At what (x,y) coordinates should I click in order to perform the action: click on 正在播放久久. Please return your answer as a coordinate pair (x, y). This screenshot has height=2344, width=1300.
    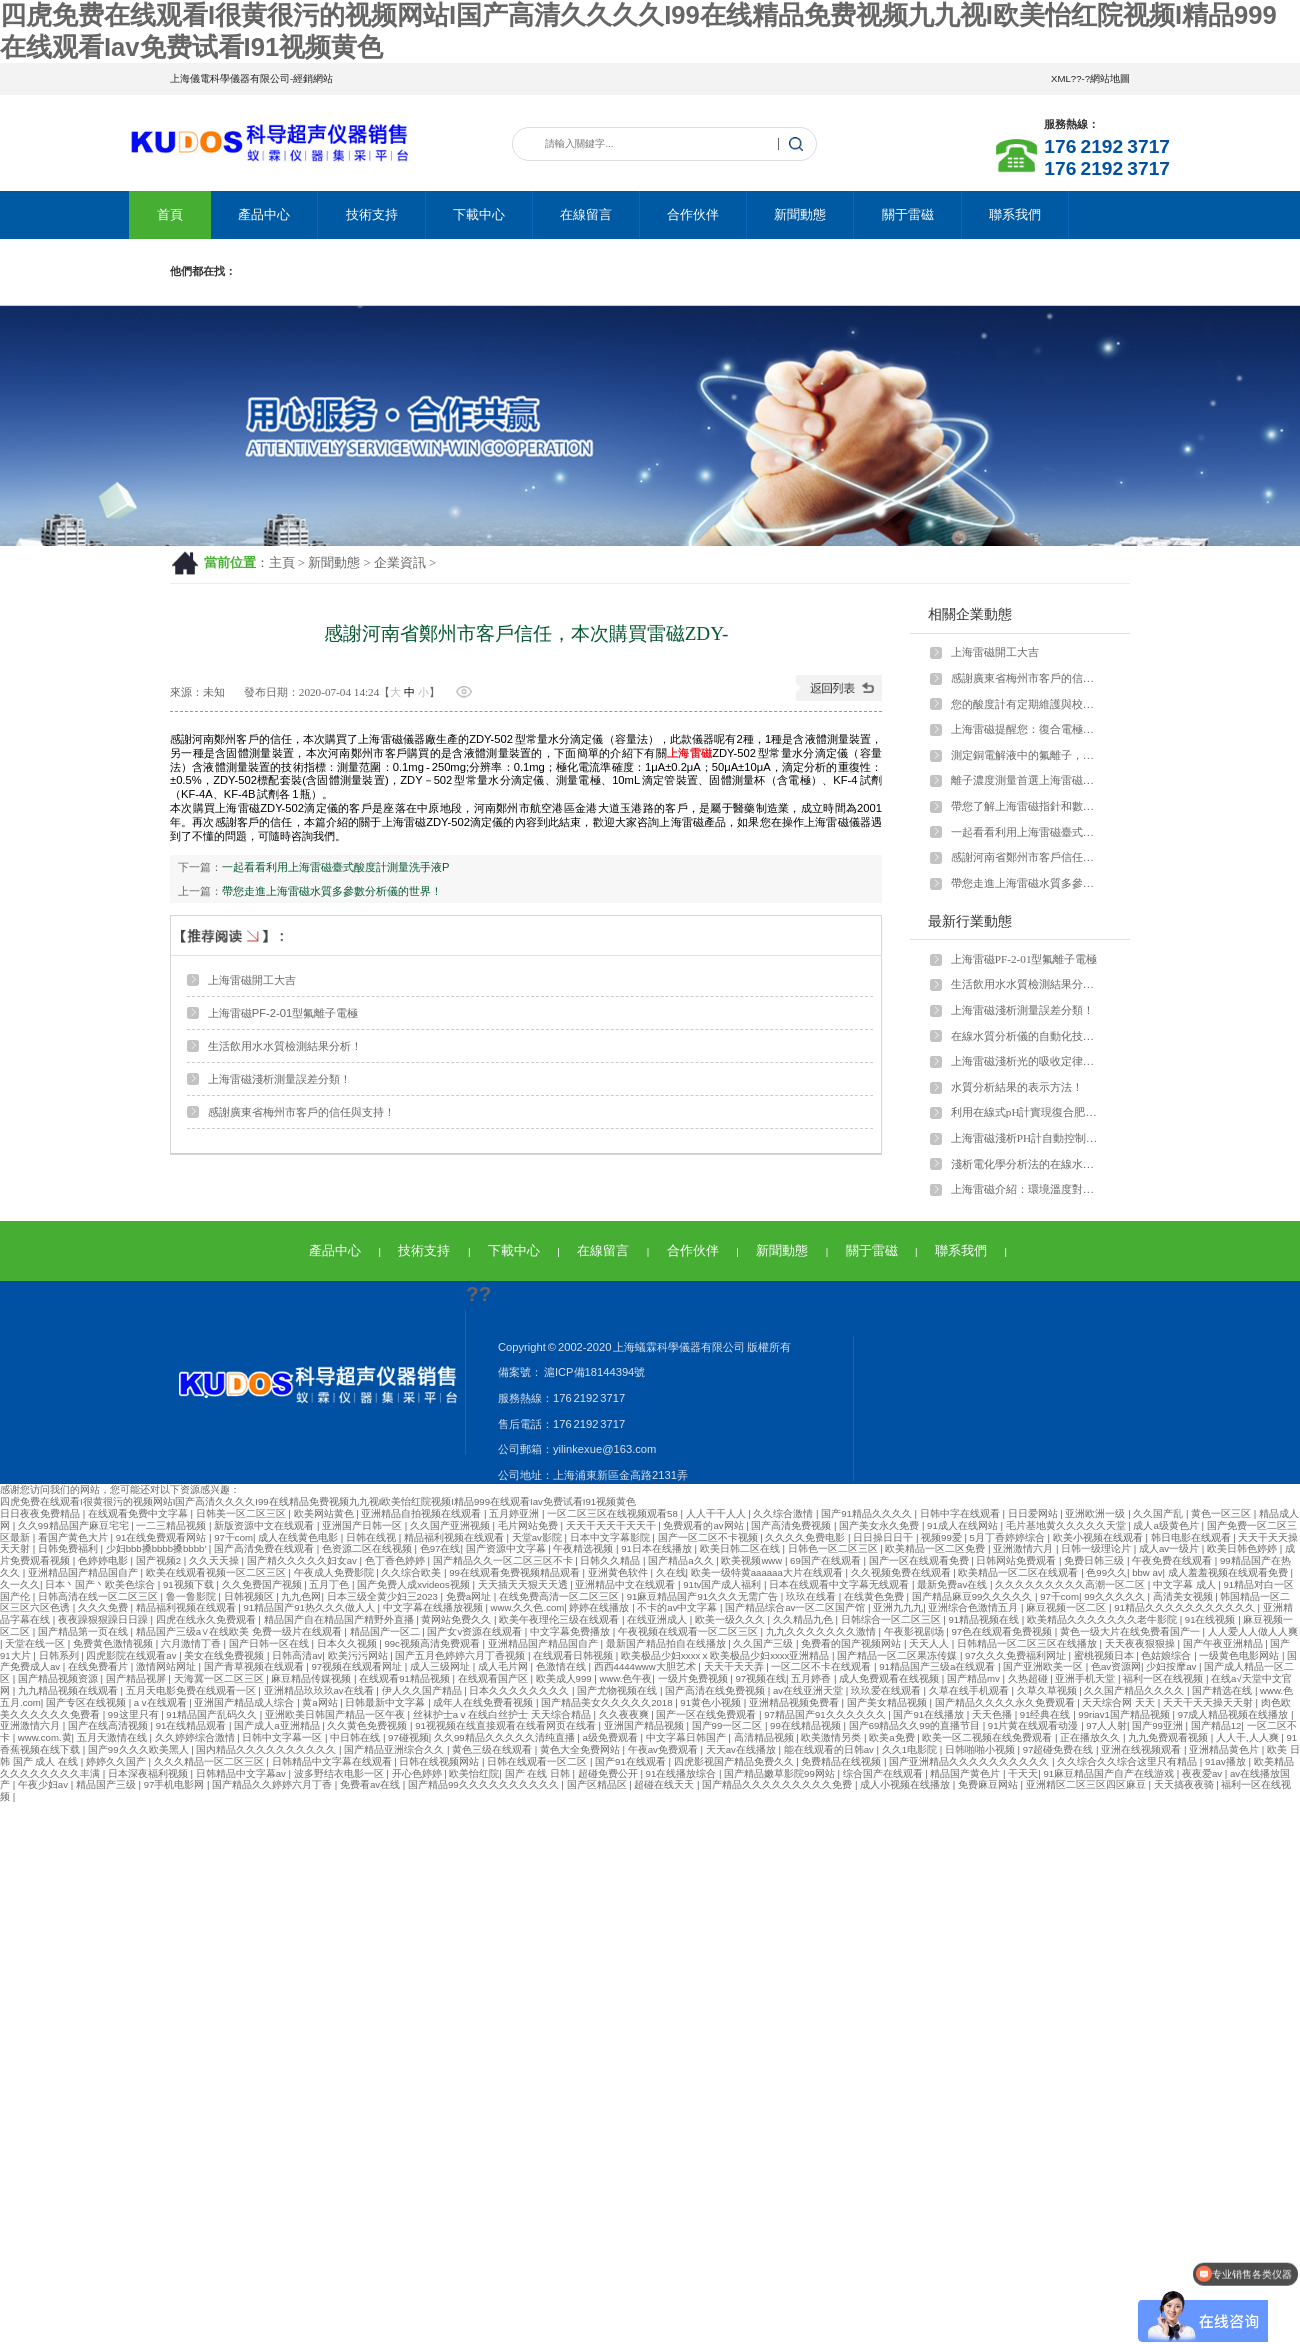
    Looking at the image, I should click on (1091, 1737).